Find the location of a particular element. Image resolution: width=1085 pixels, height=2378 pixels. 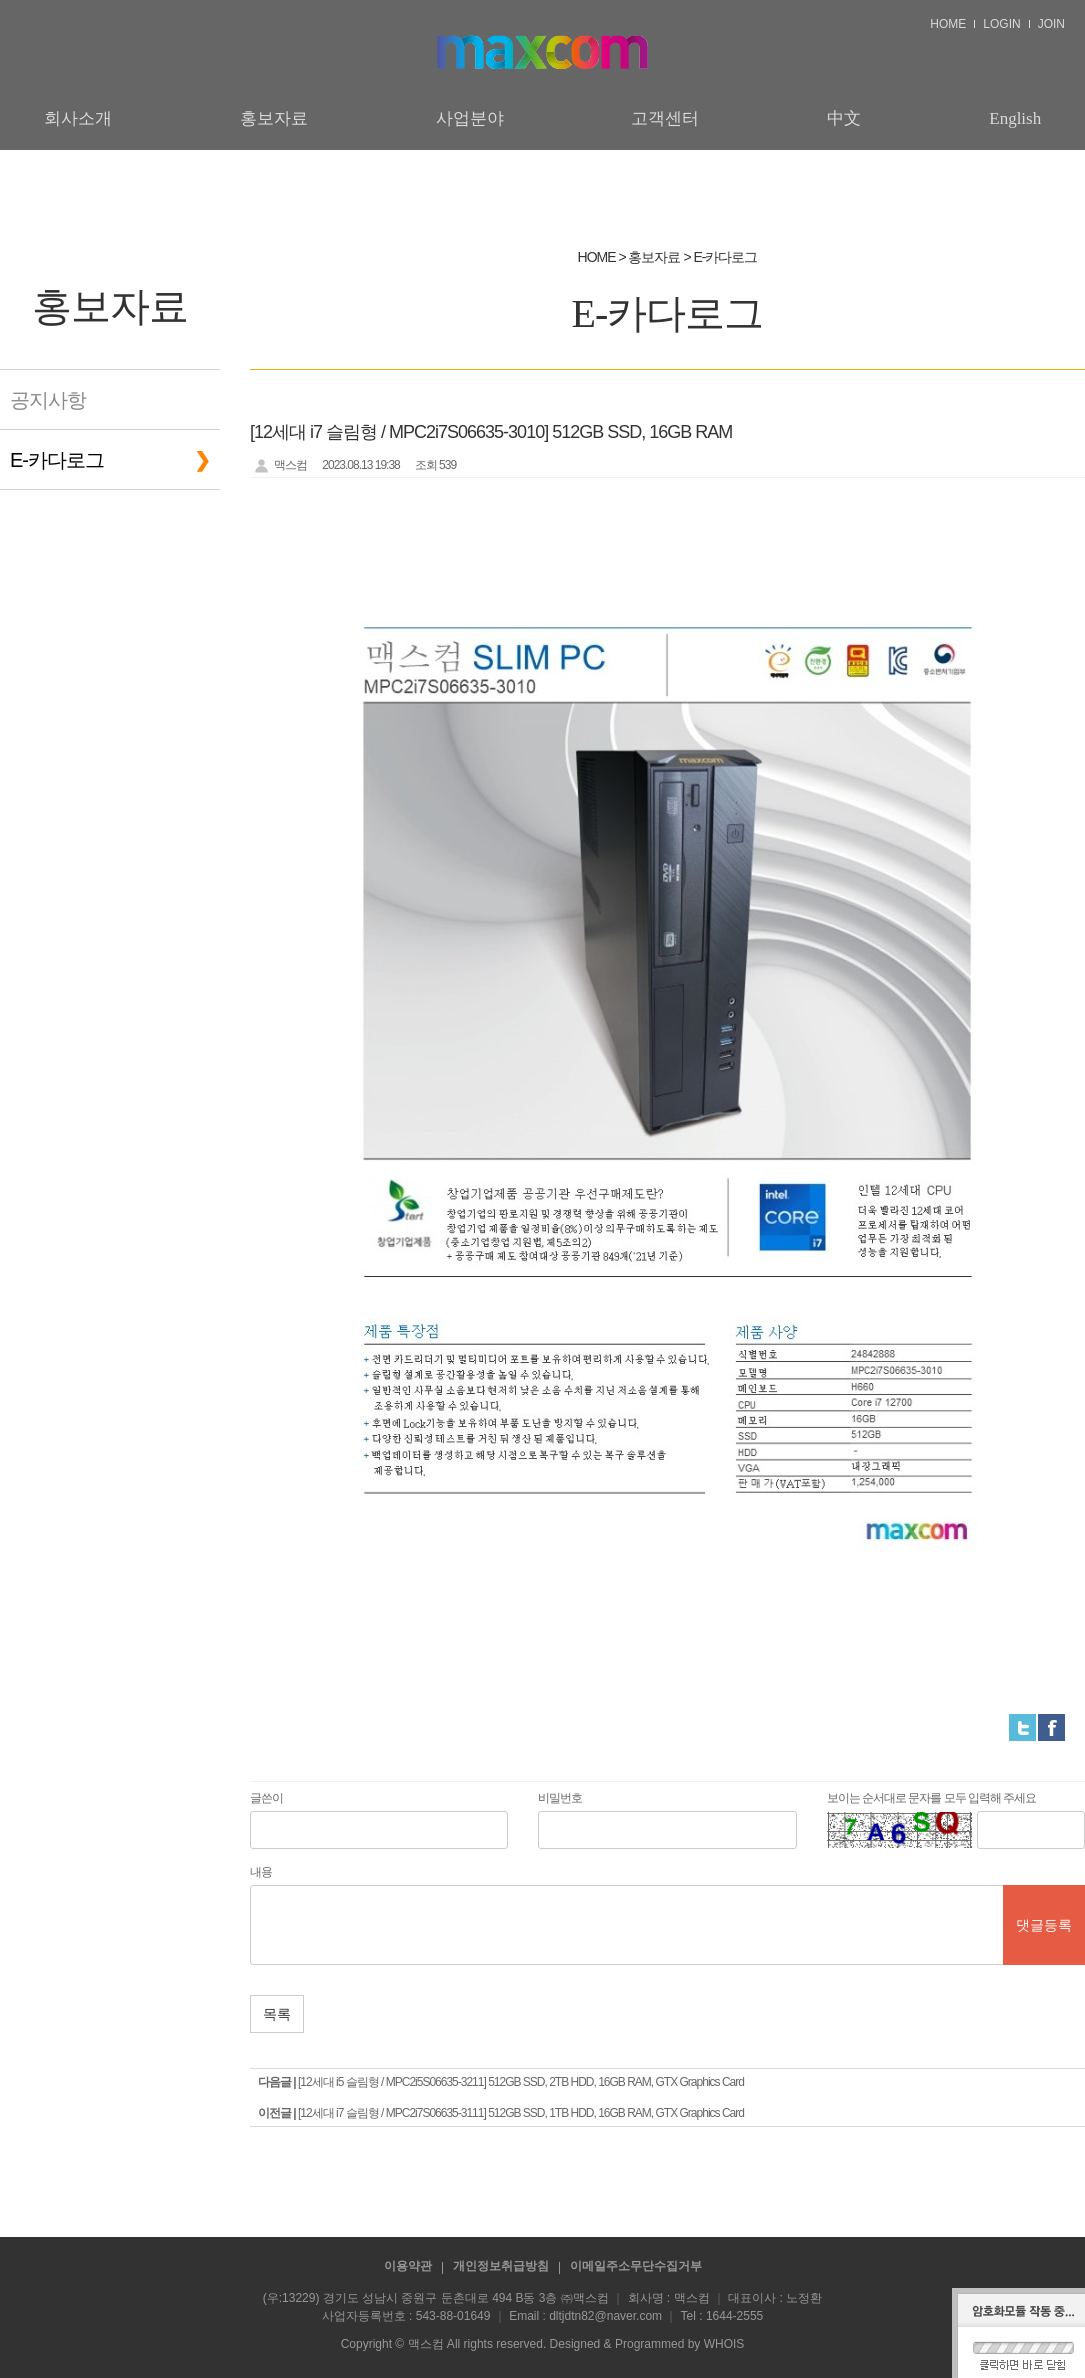

dltjdtn82@naver.com is located at coordinates (605, 2316).